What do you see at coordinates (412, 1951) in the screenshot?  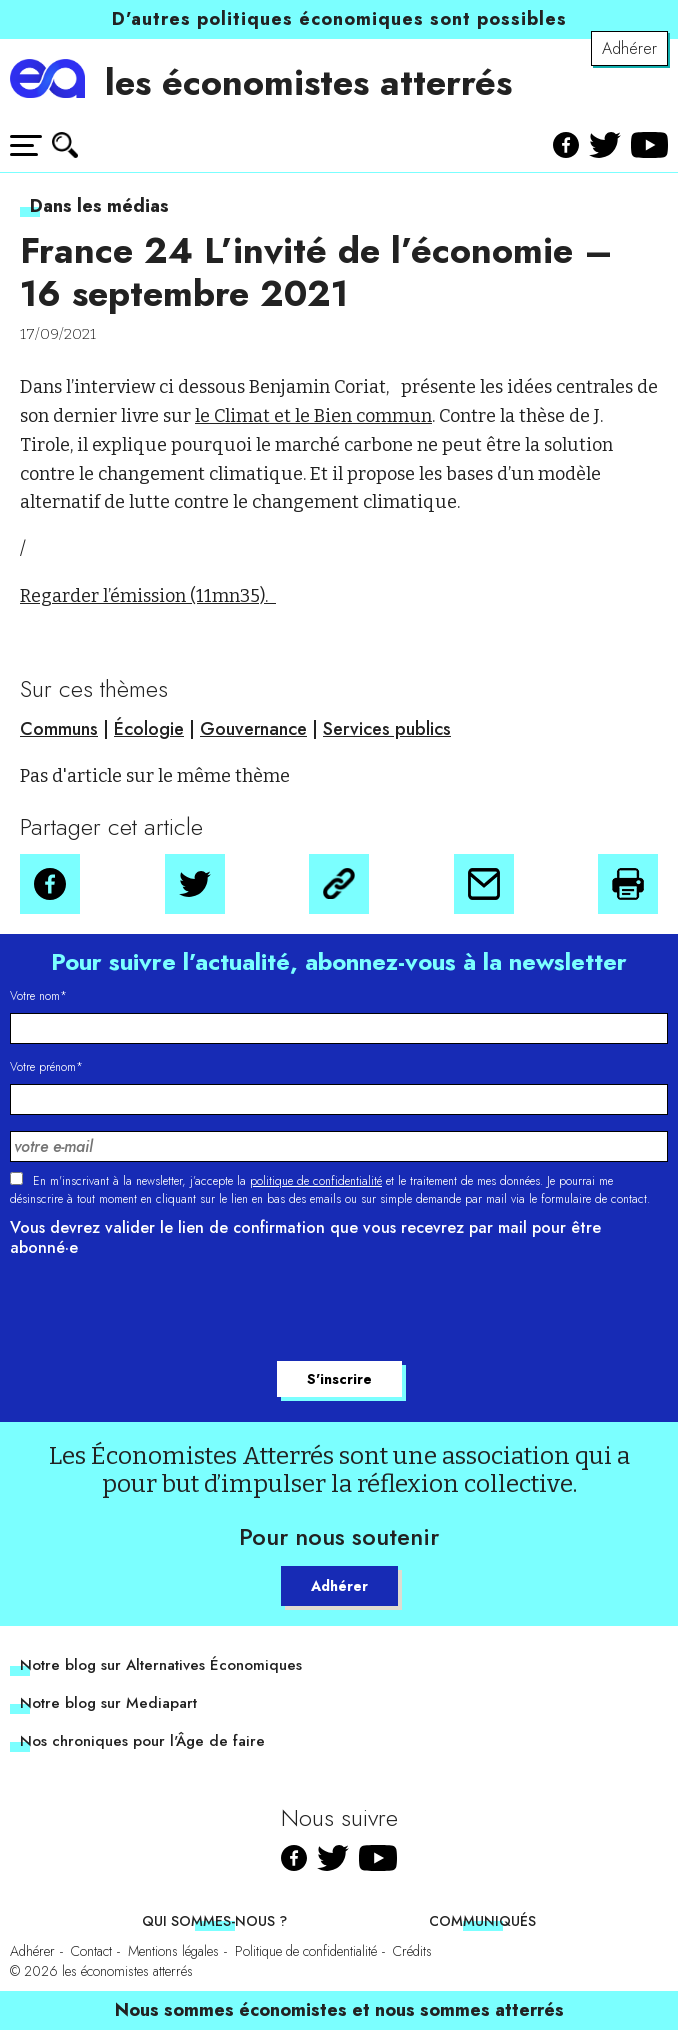 I see `Crédits` at bounding box center [412, 1951].